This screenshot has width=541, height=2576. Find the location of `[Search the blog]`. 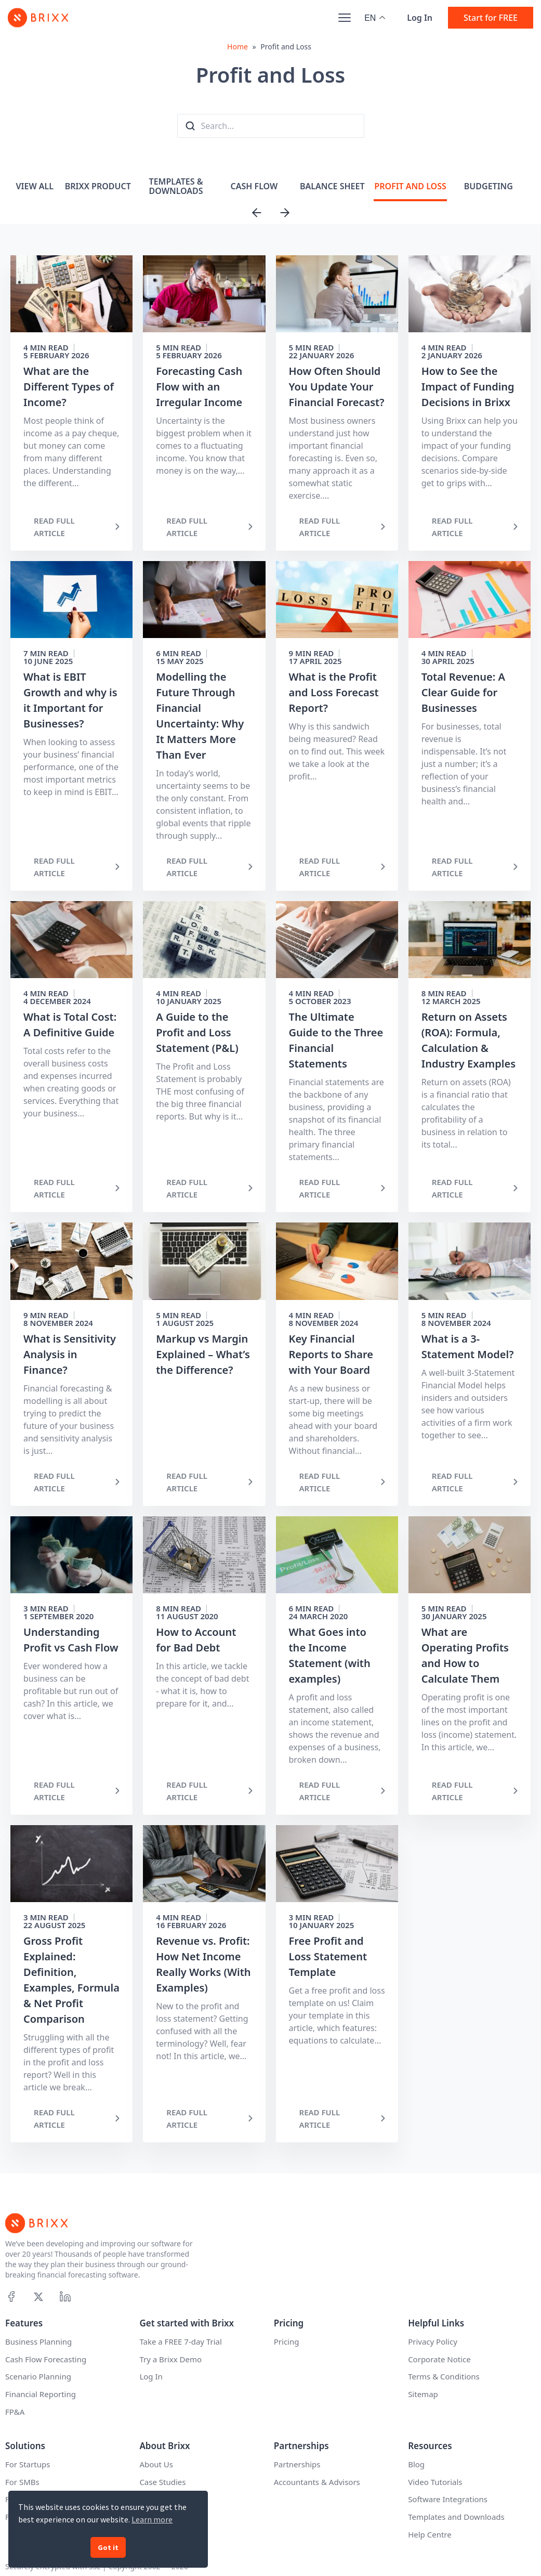

[Search the blog] is located at coordinates (190, 126).